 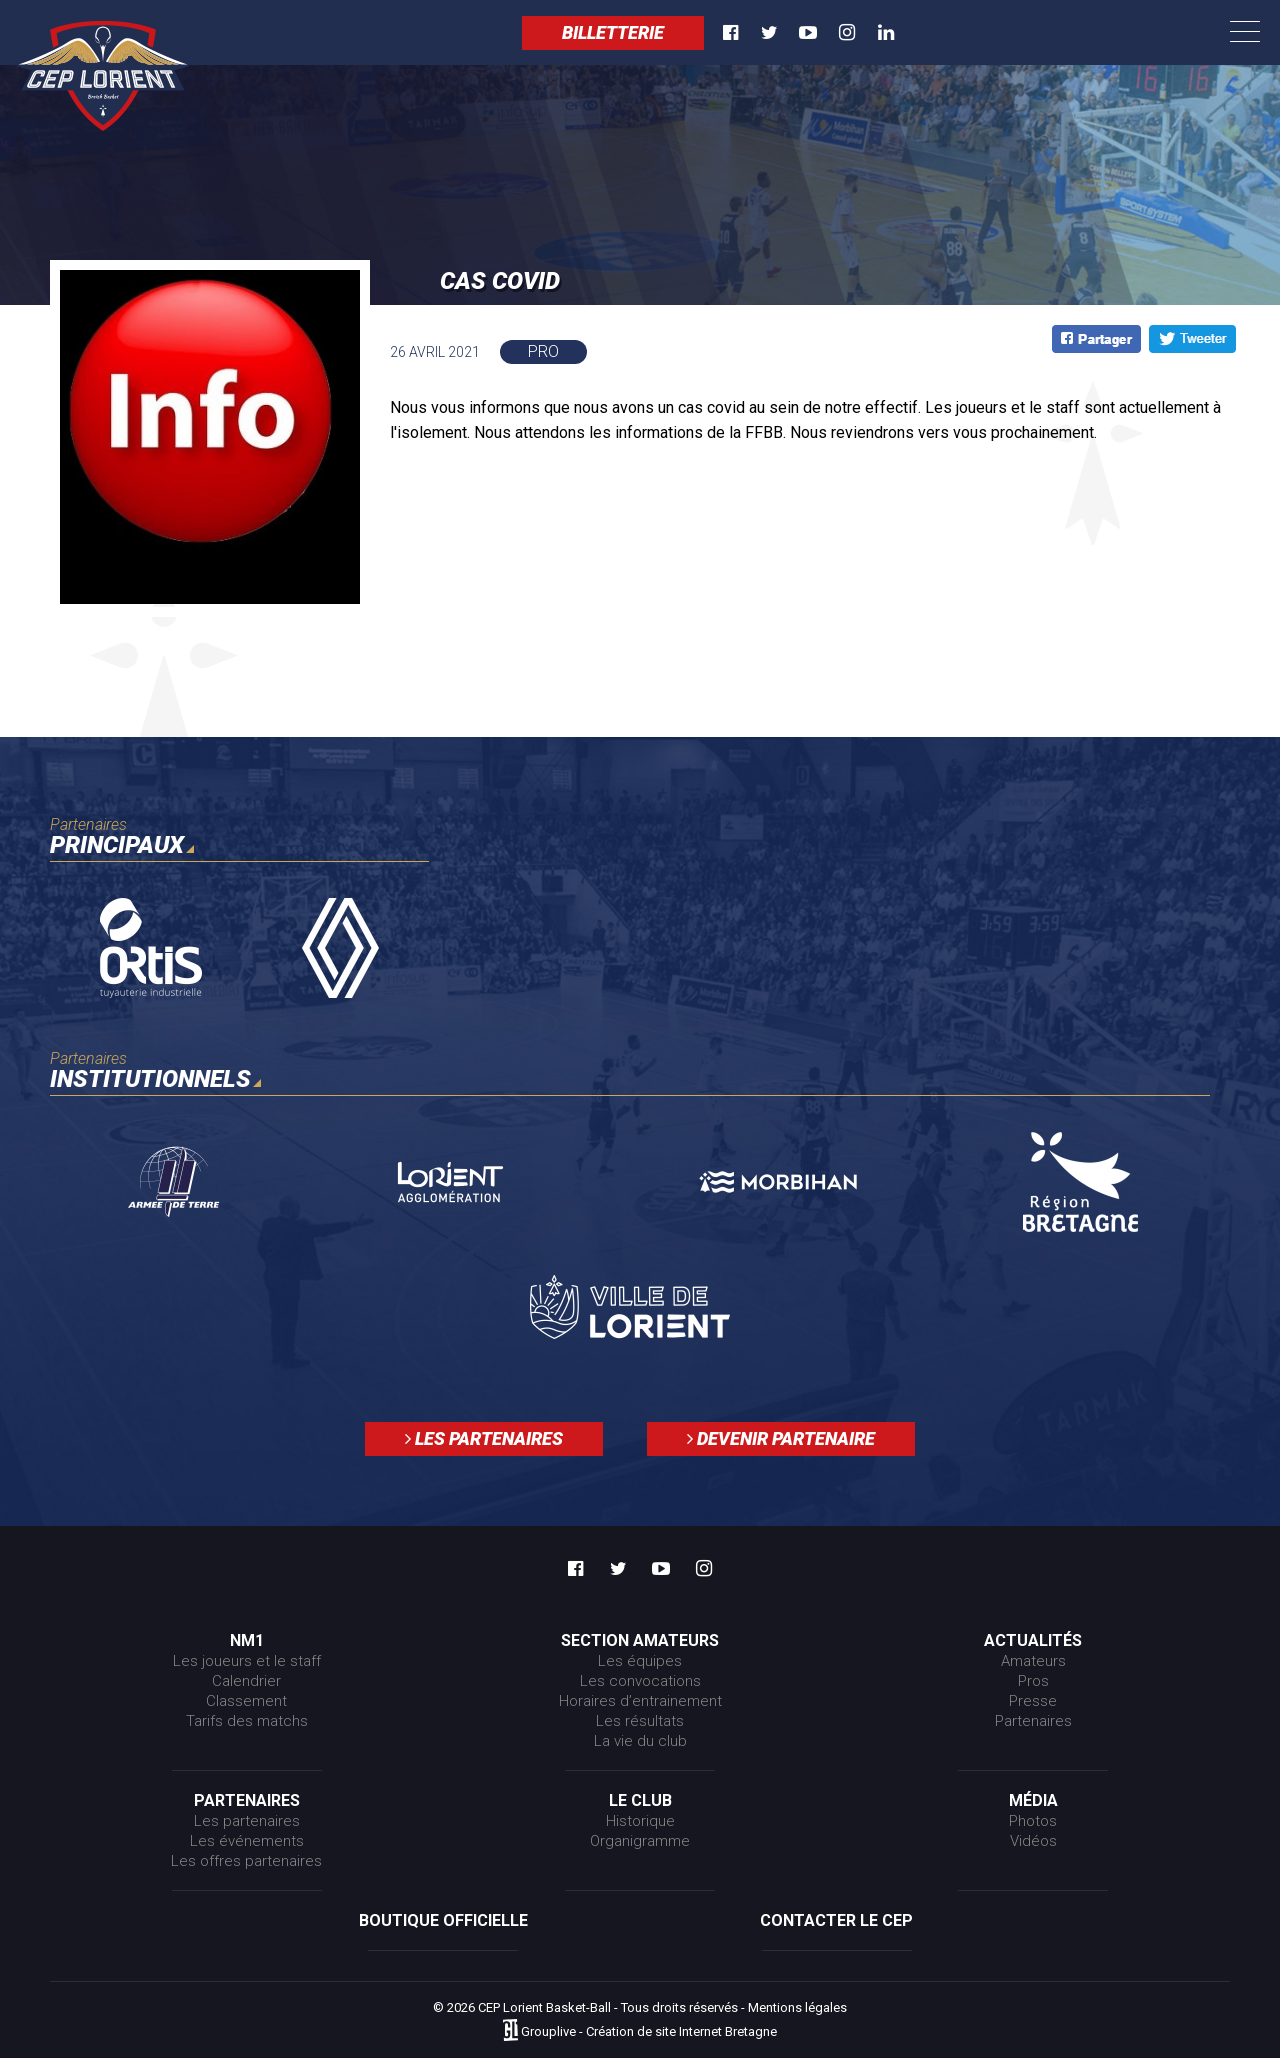 I want to click on Amateurs, so click(x=1033, y=1661).